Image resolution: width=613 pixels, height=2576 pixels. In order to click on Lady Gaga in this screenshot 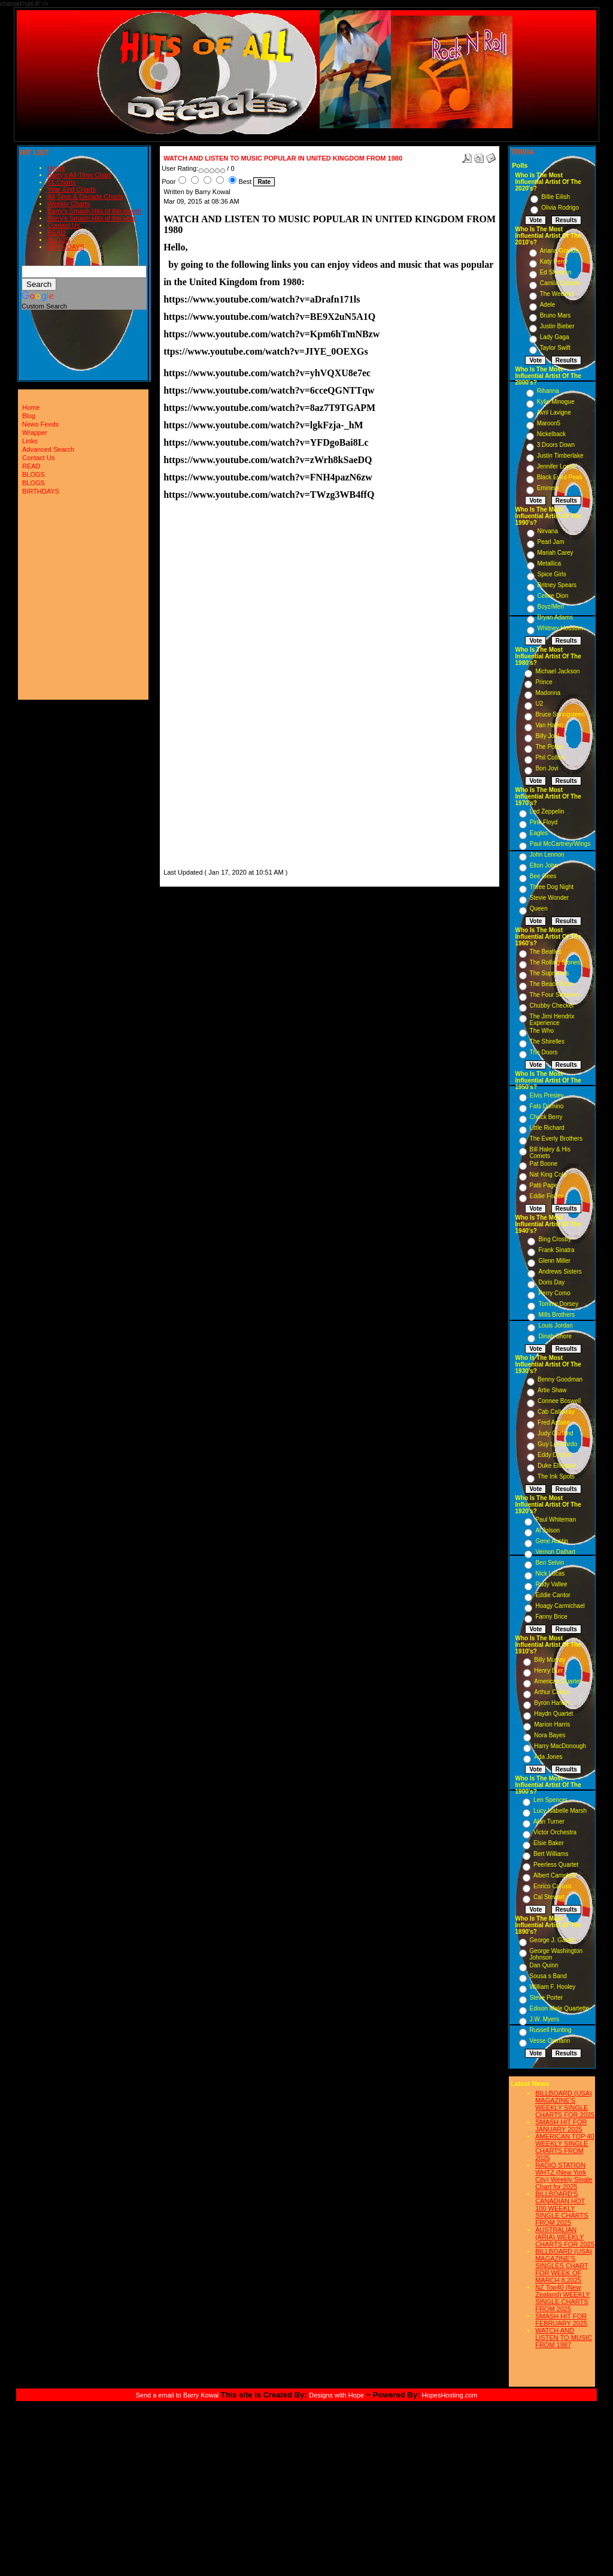, I will do `click(554, 337)`.